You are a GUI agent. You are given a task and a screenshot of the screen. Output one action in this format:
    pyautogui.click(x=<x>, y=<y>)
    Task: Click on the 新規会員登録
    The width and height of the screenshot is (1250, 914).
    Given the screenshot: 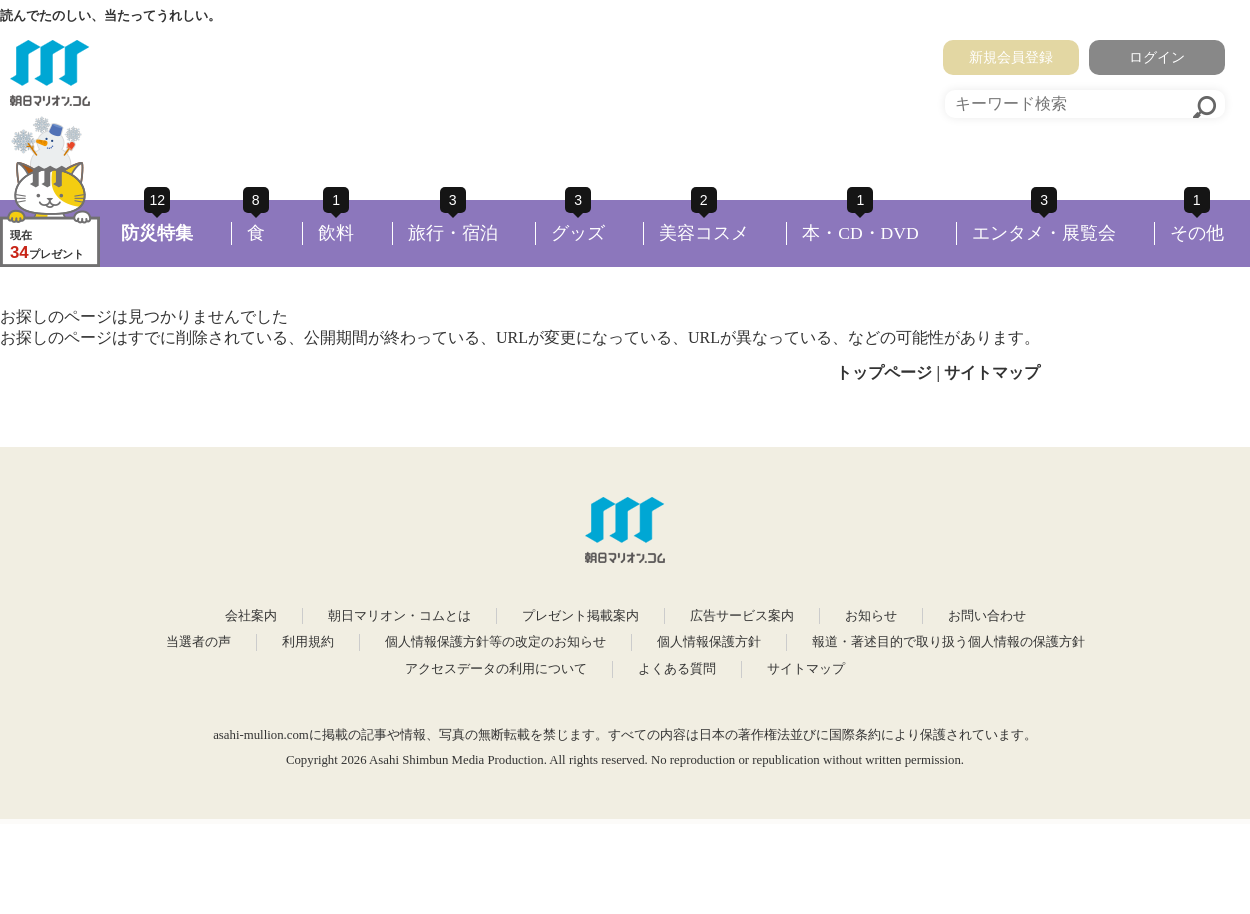 What is the action you would take?
    pyautogui.click(x=1011, y=57)
    